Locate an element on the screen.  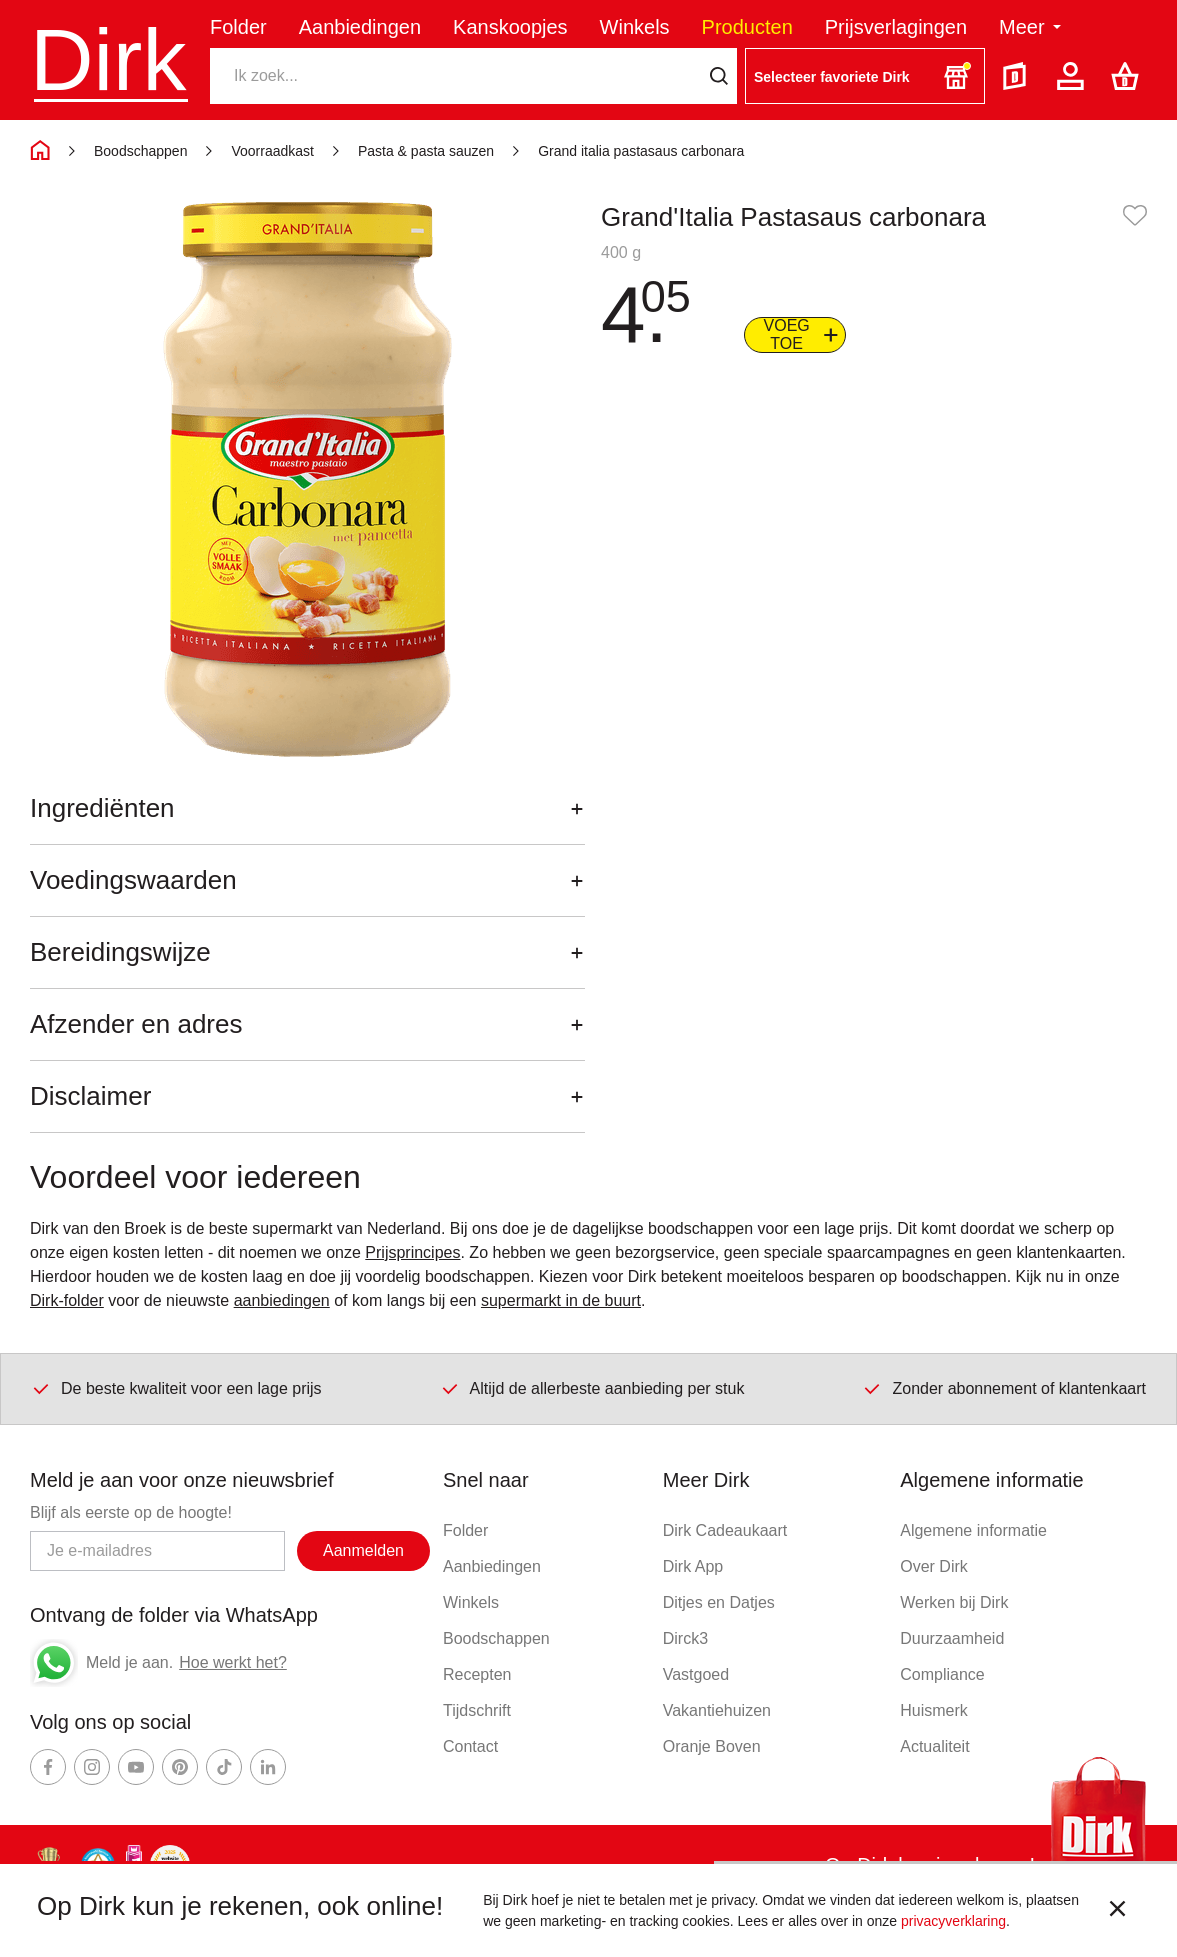
Meld je aan. is located at coordinates (129, 1662).